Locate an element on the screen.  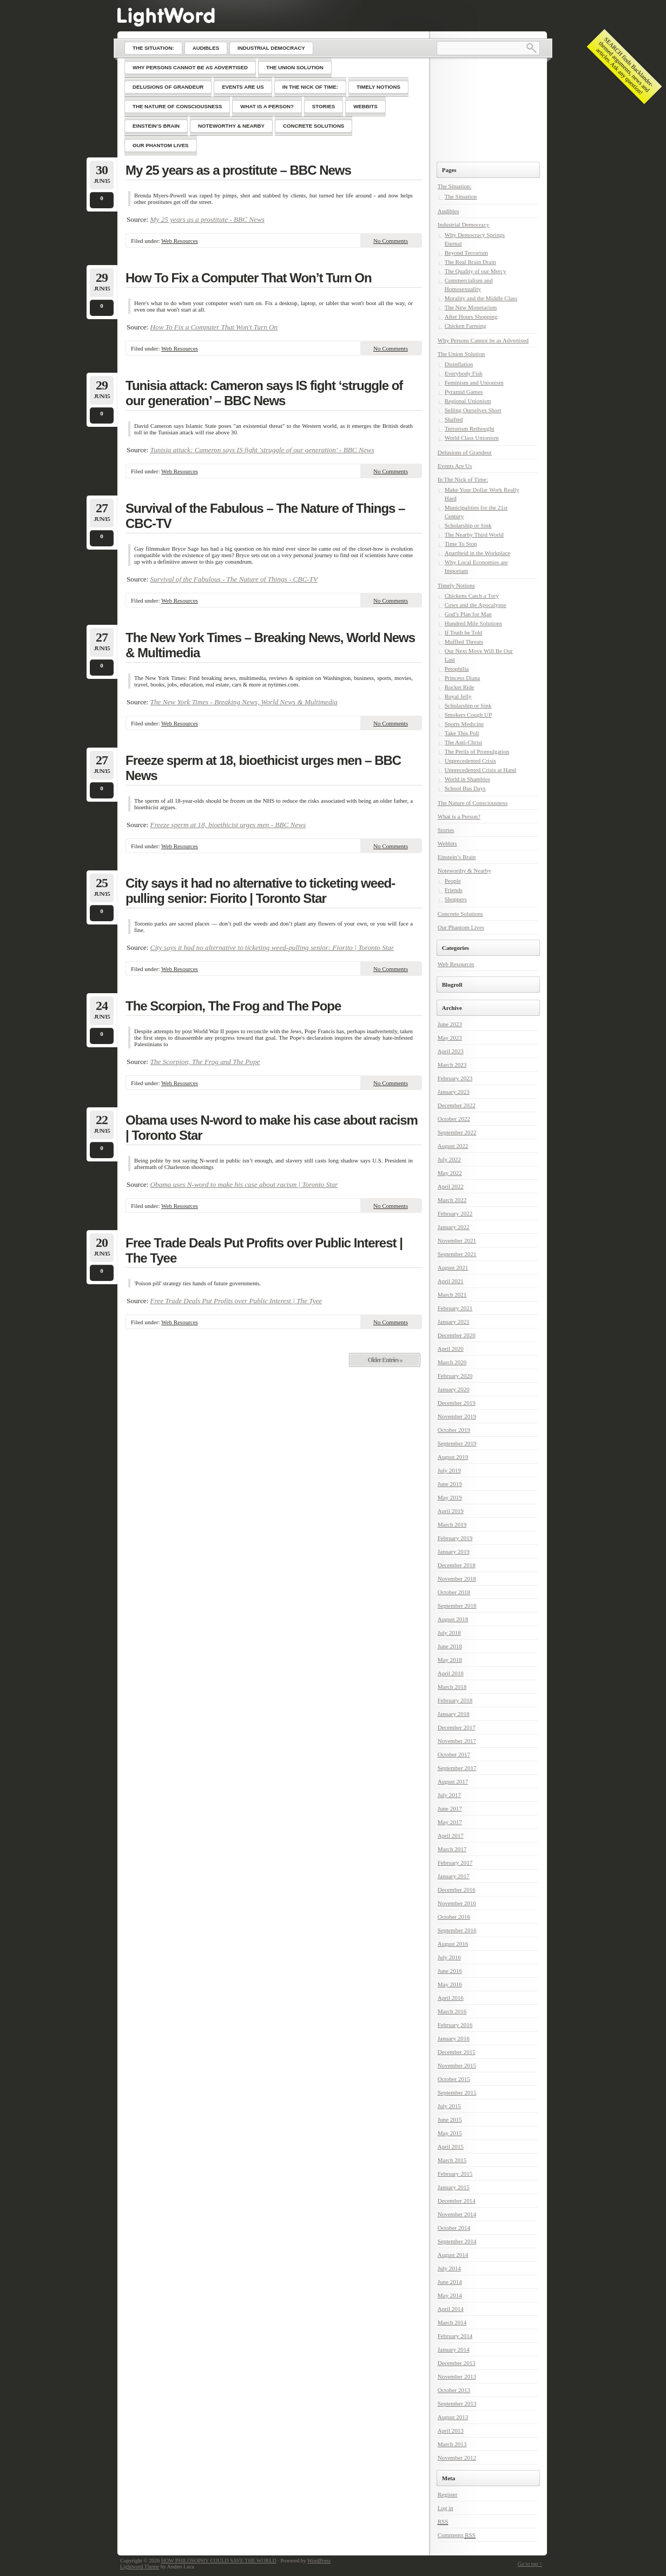
Shafted is located at coordinates (454, 419).